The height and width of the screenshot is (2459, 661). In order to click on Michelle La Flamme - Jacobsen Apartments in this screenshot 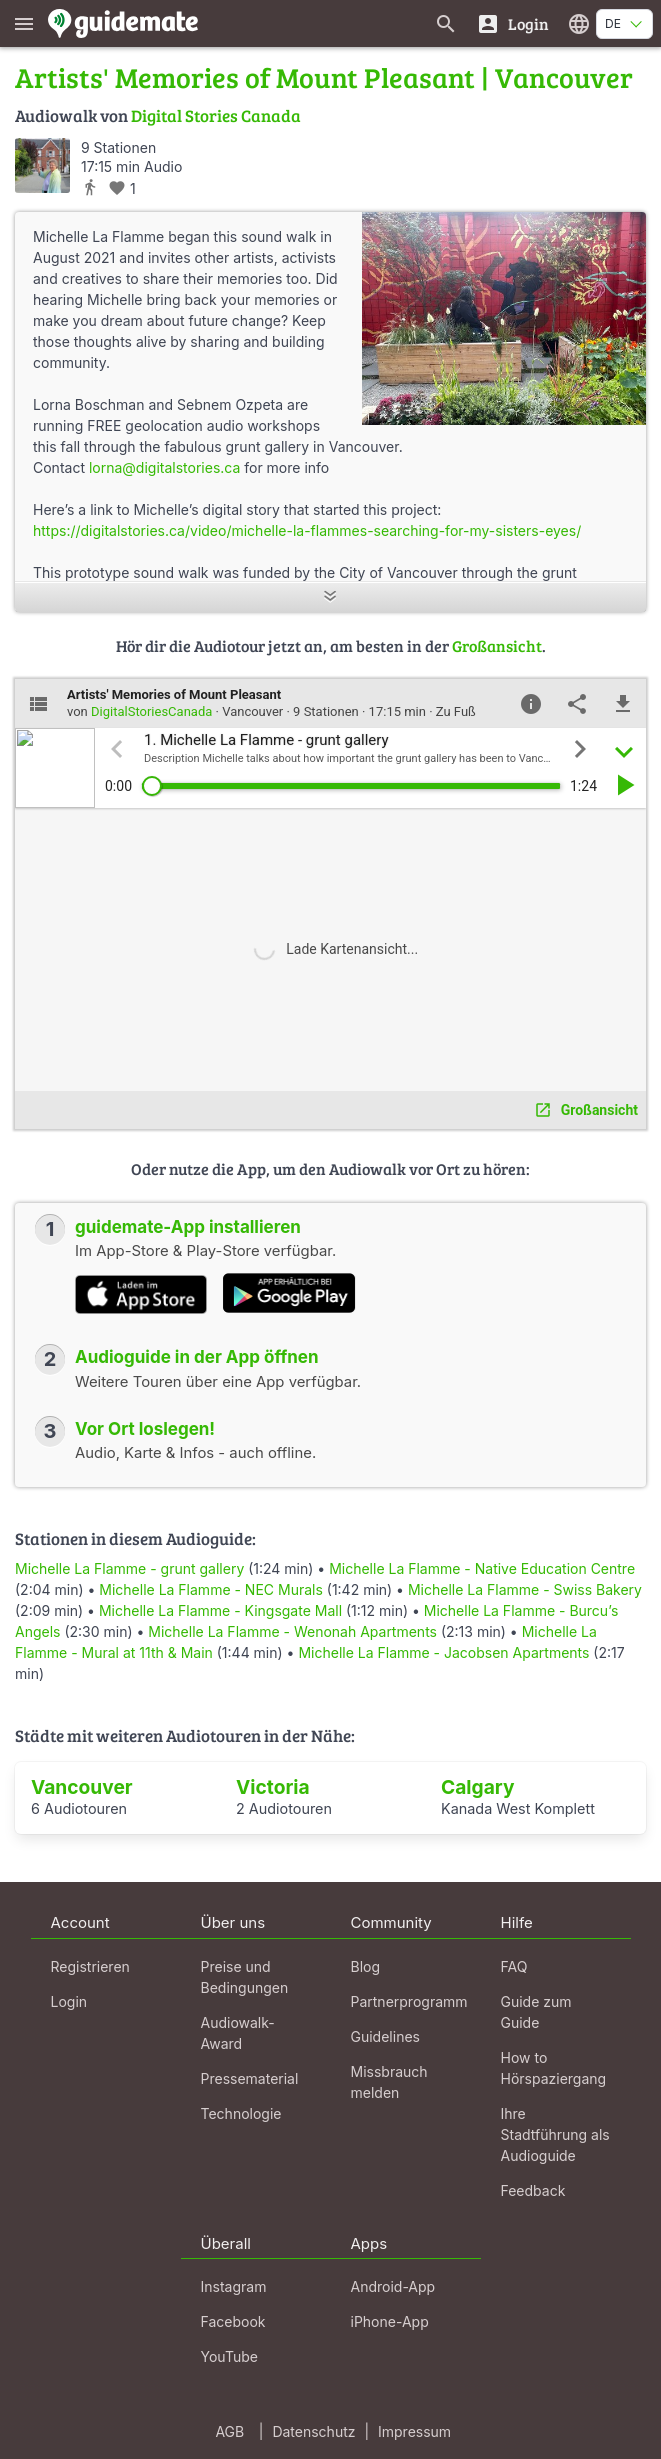, I will do `click(443, 1652)`.